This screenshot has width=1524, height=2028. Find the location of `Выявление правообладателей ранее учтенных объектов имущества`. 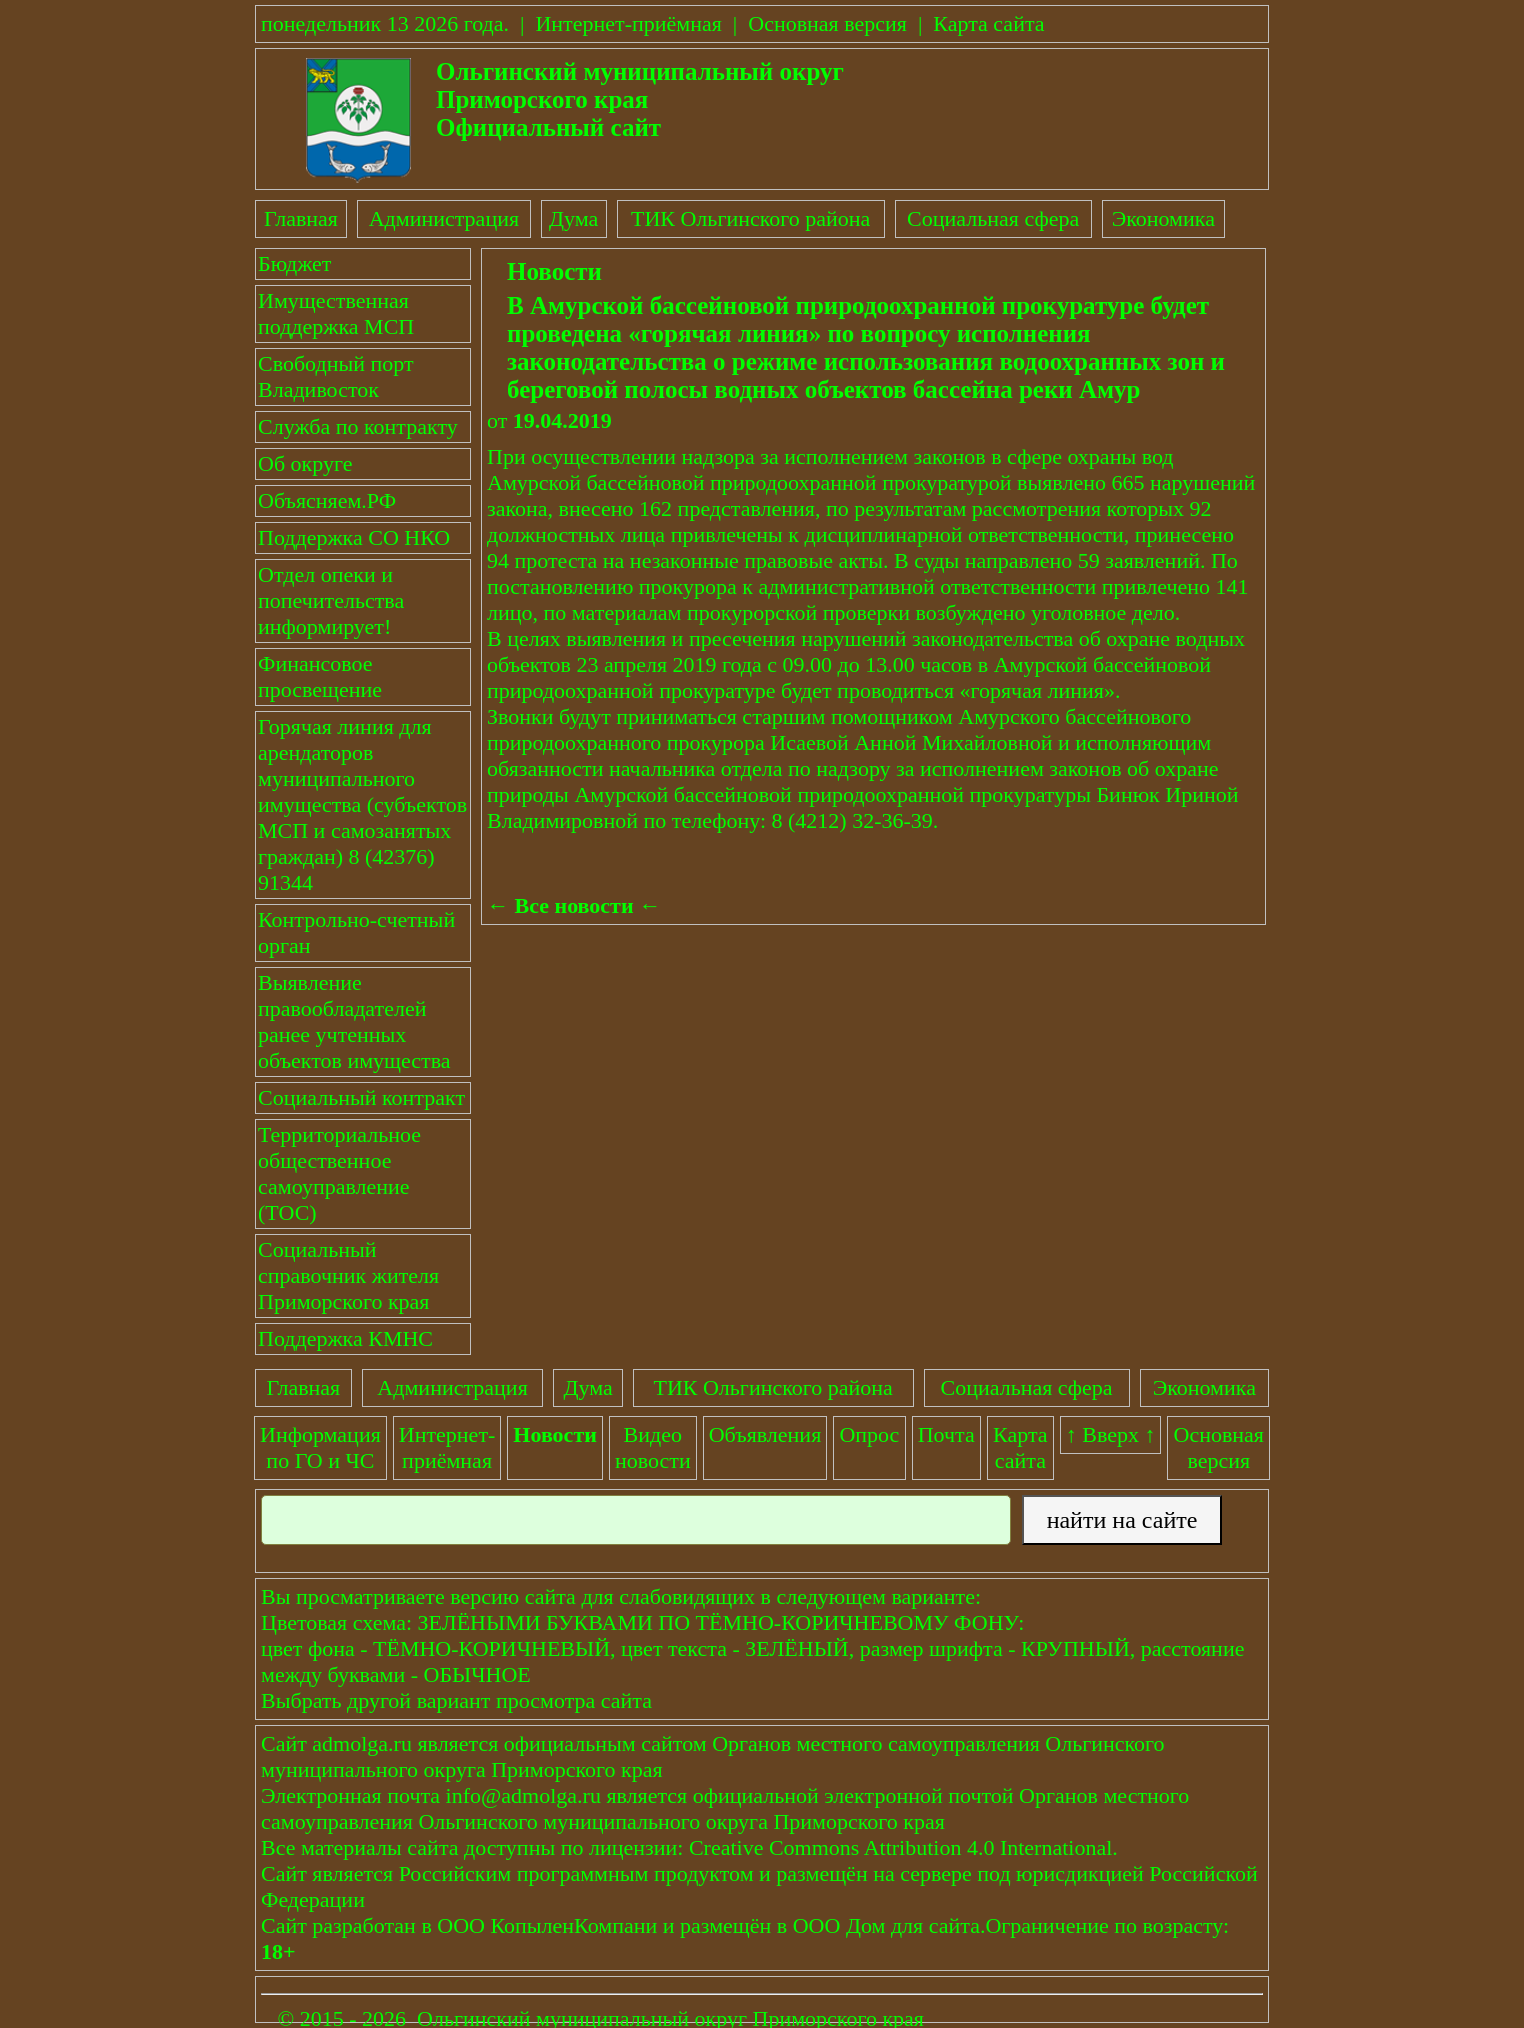

Выявление правообладателей ранее учтенных объектов имущества is located at coordinates (354, 1021).